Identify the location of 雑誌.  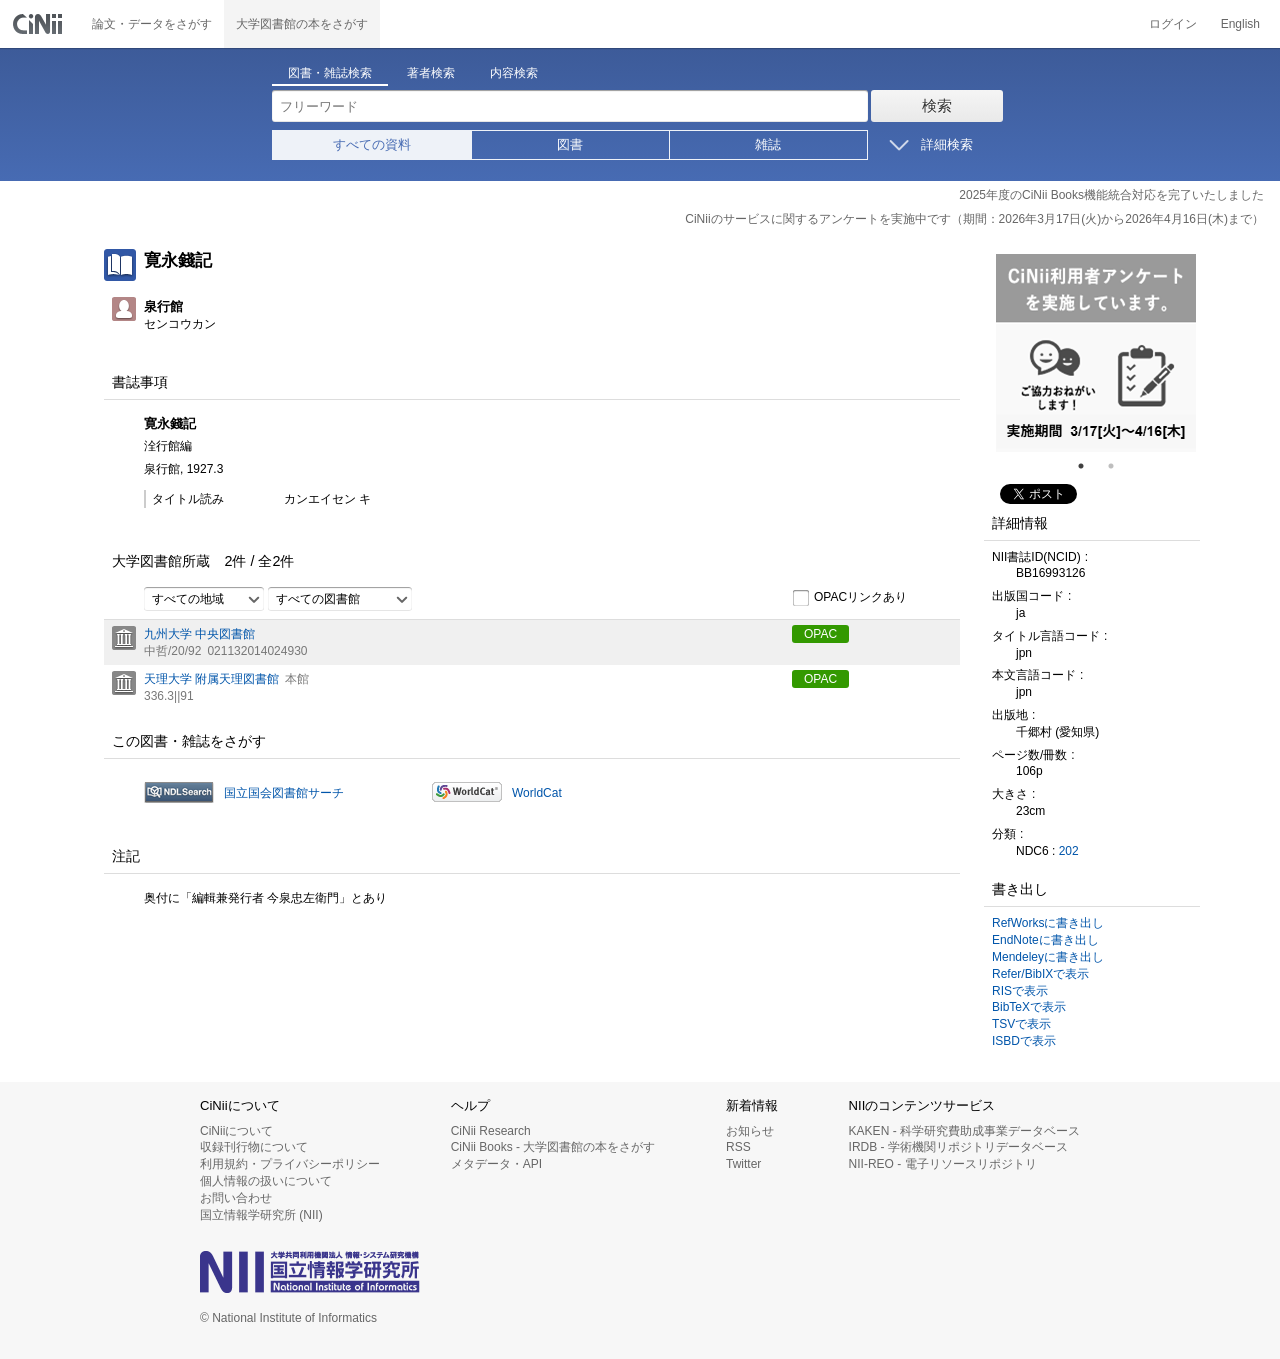
(768, 144).